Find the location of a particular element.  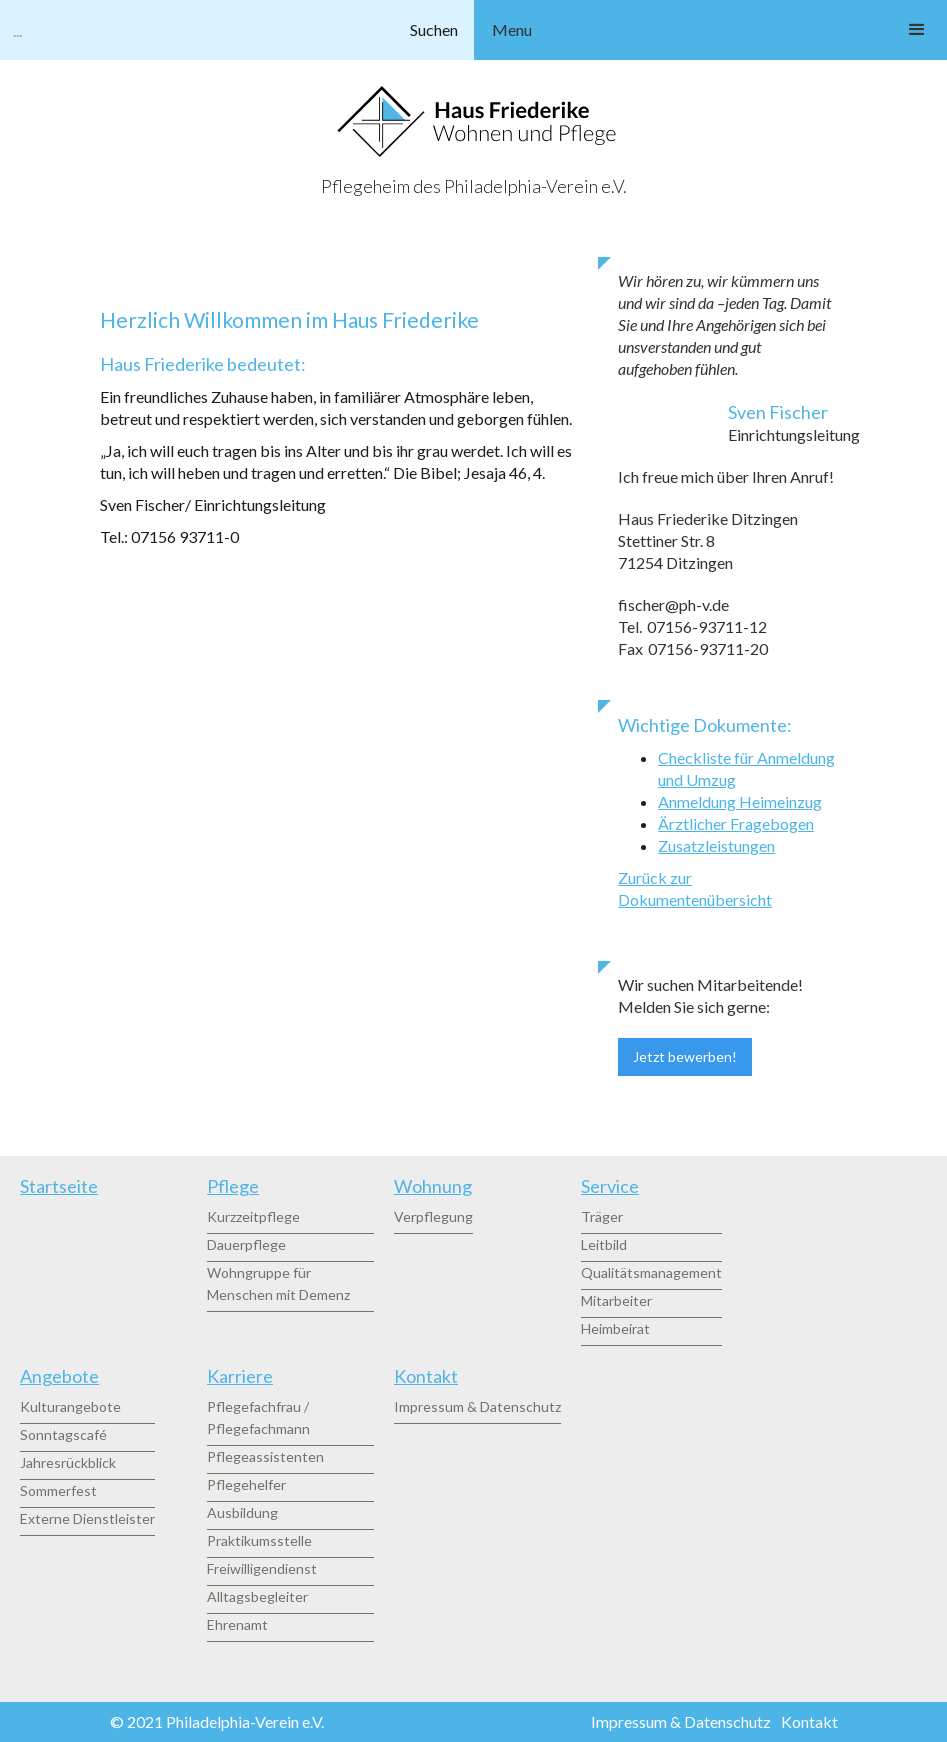

Anmeldung Heimeinzug is located at coordinates (740, 801).